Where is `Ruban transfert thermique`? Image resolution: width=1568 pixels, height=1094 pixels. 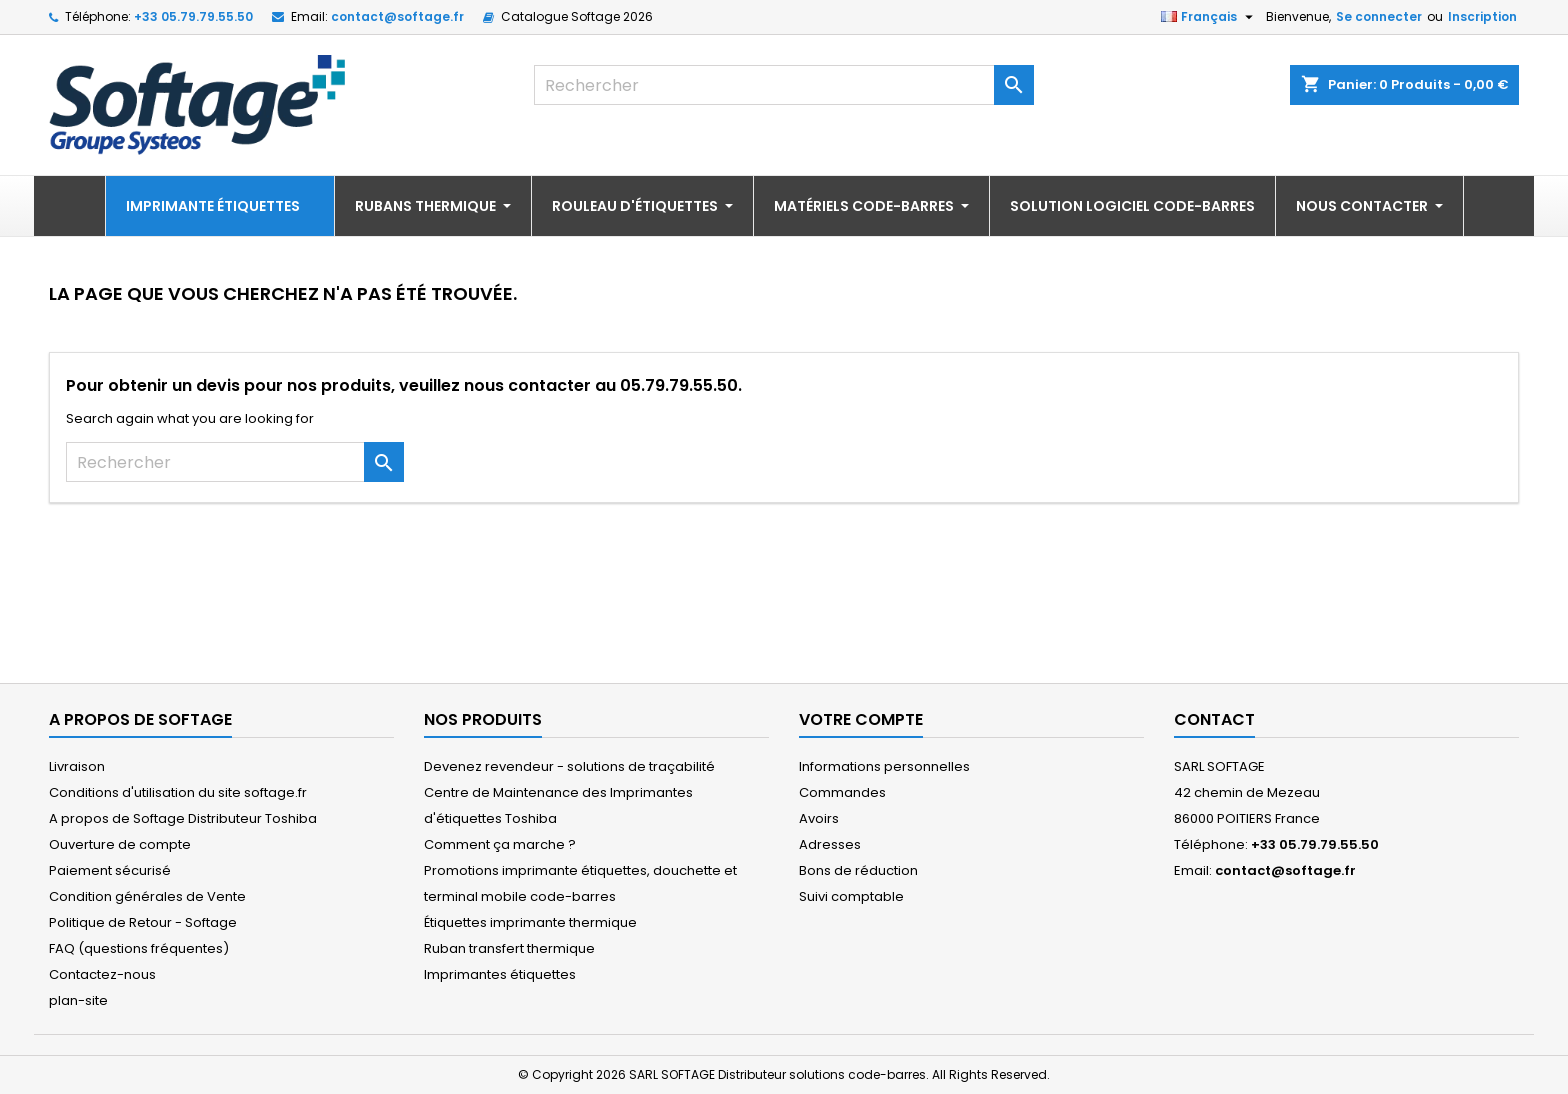 Ruban transfert thermique is located at coordinates (509, 948).